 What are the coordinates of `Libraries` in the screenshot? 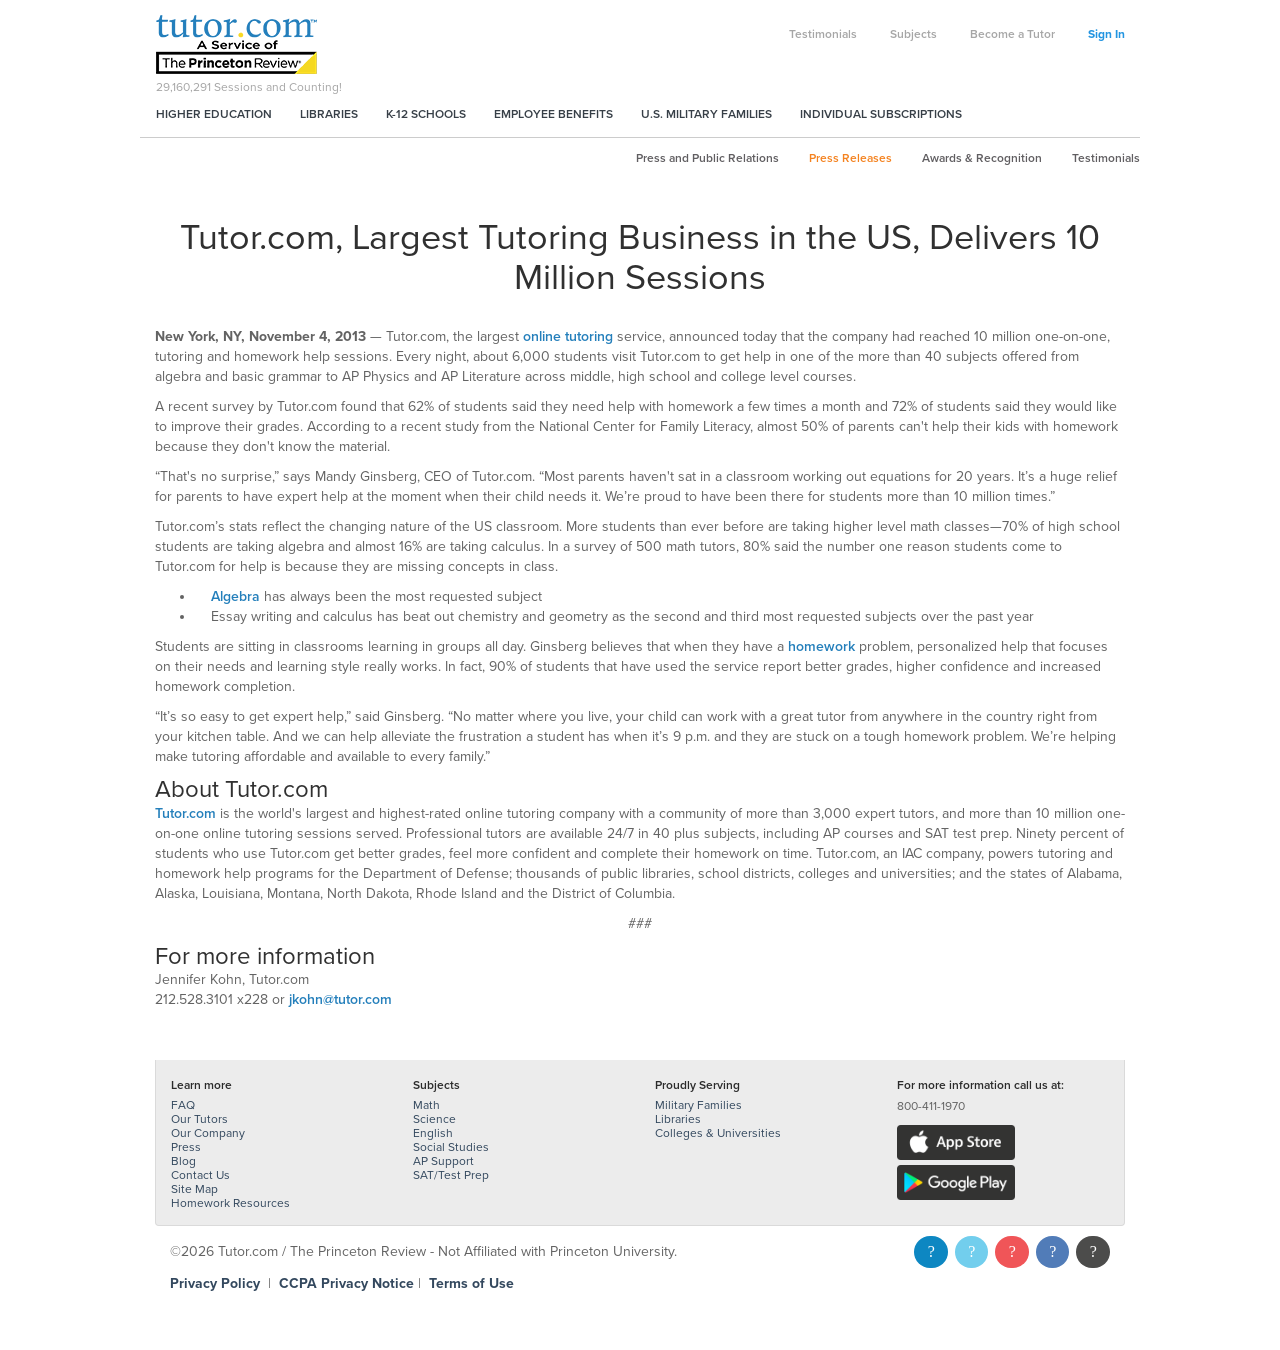 It's located at (329, 114).